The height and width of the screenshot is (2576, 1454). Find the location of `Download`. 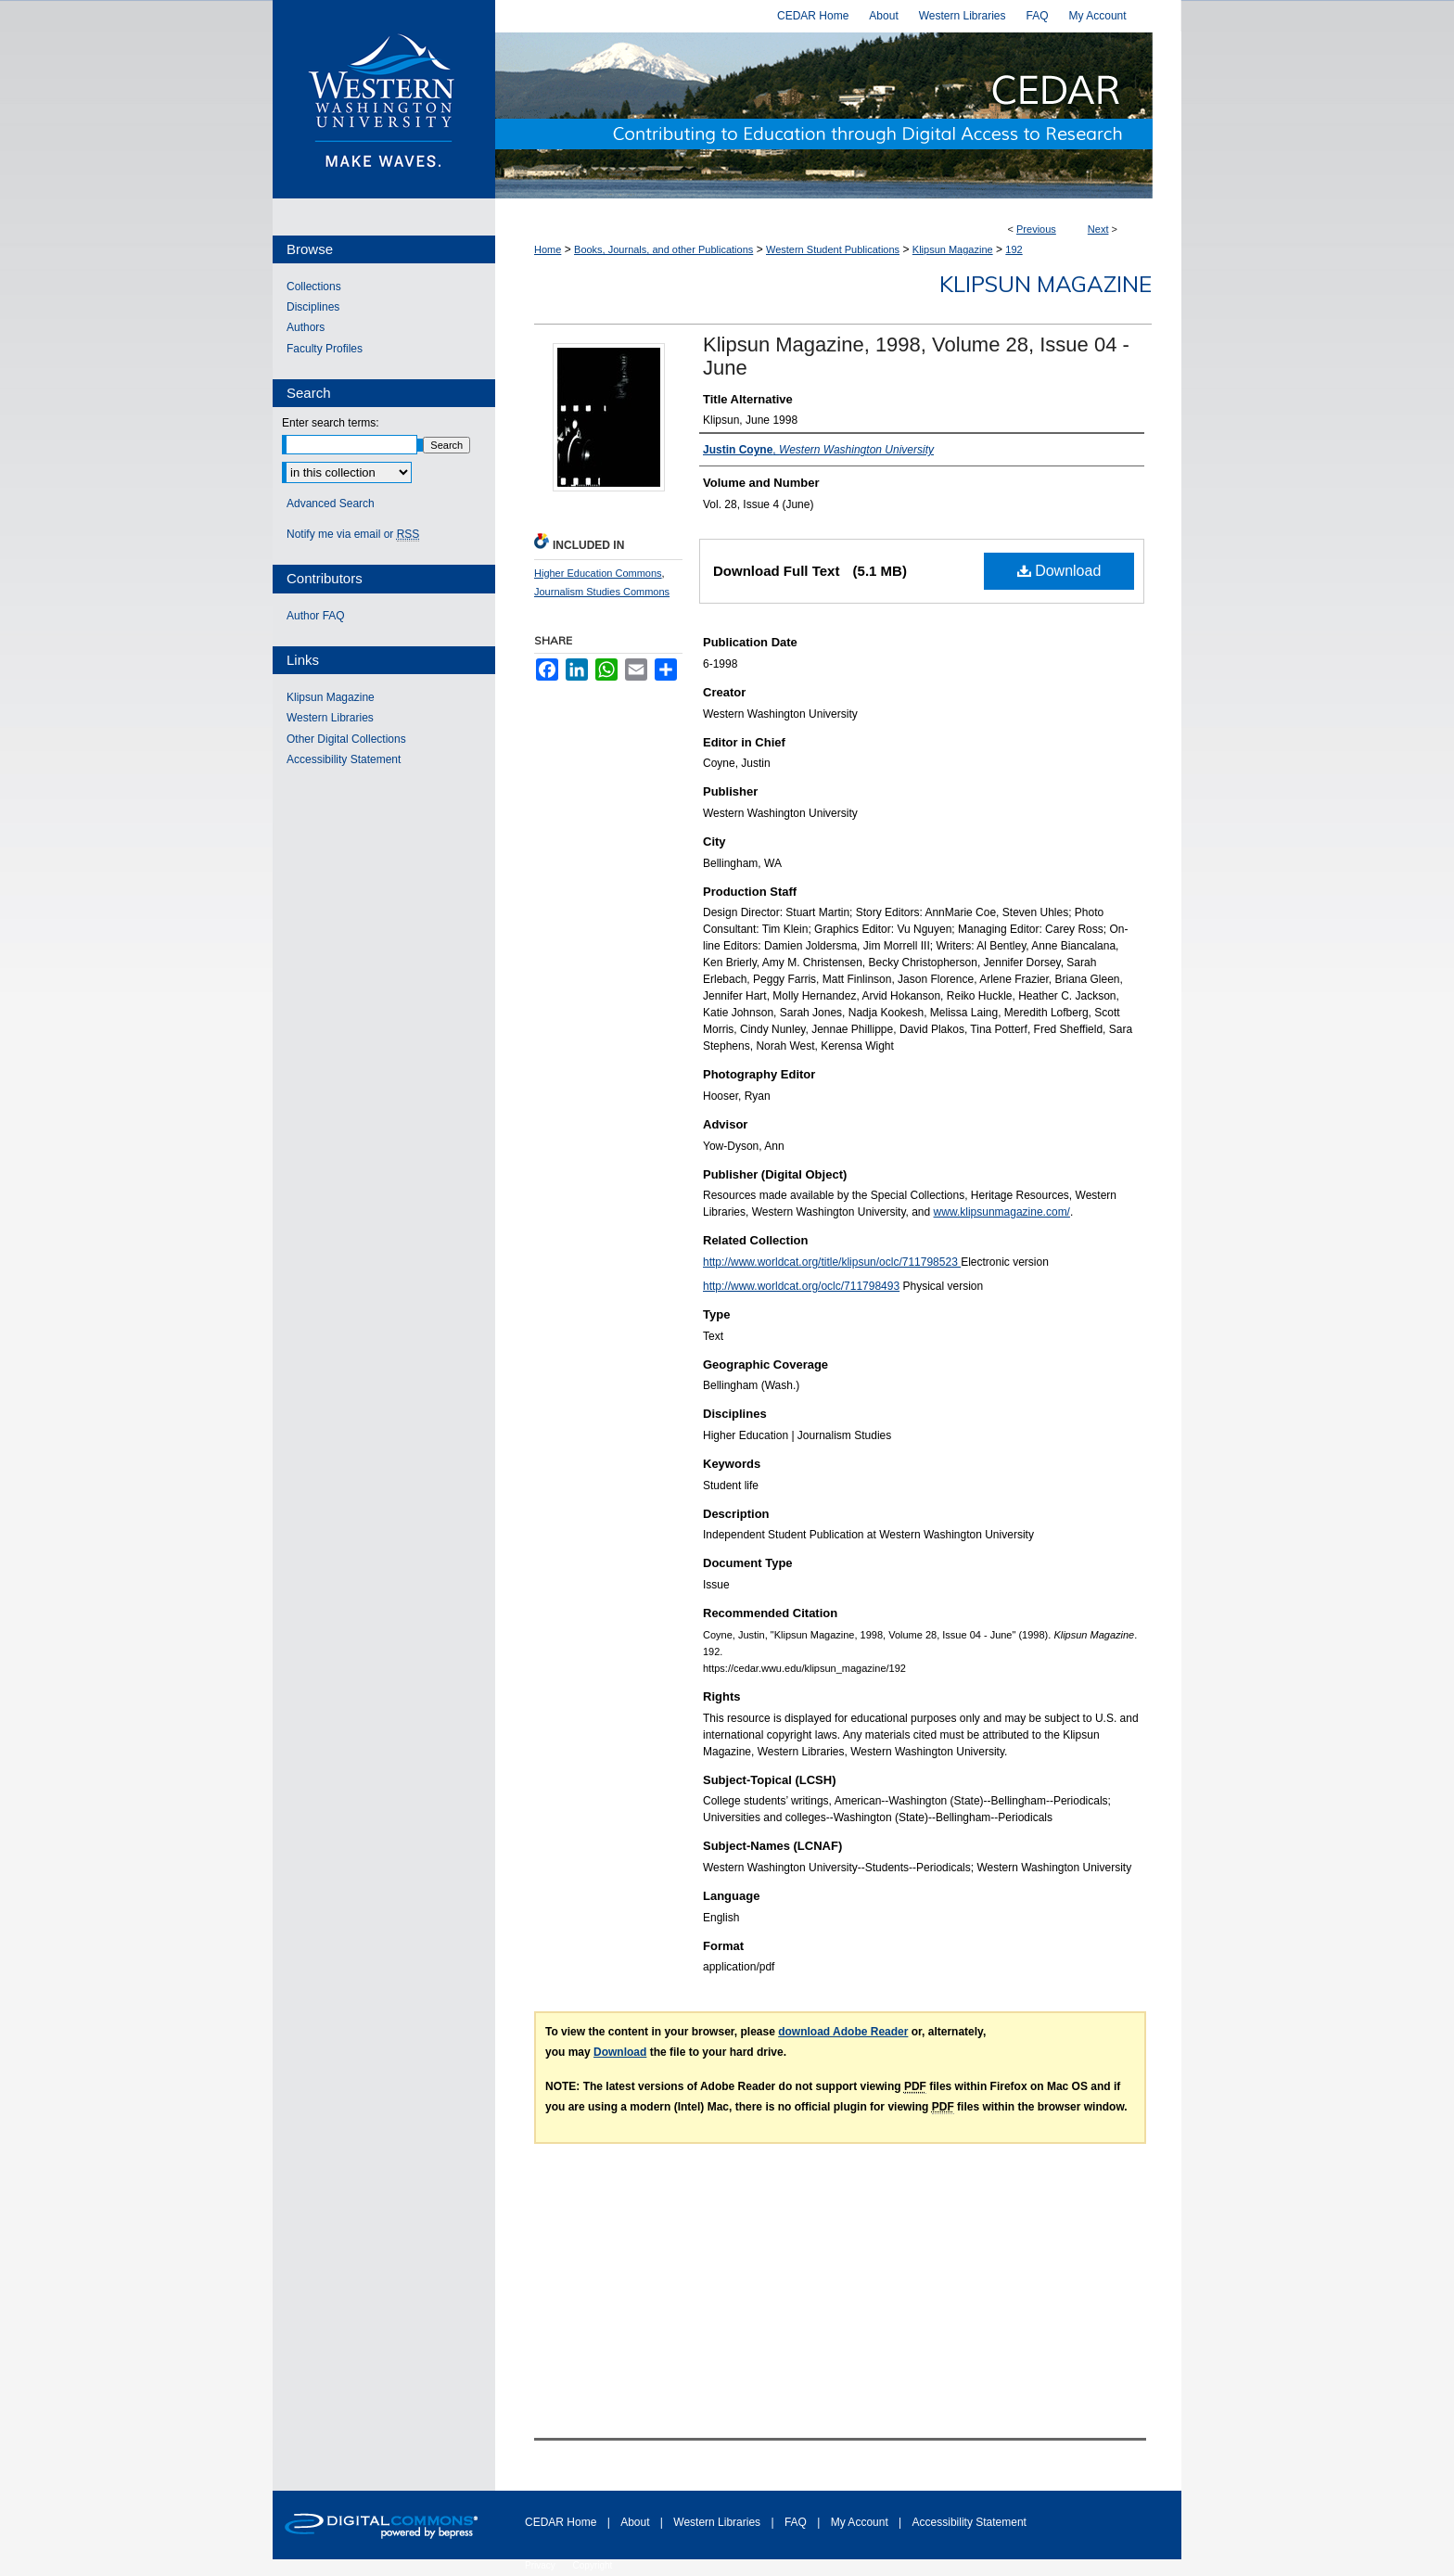

Download is located at coordinates (1059, 571).